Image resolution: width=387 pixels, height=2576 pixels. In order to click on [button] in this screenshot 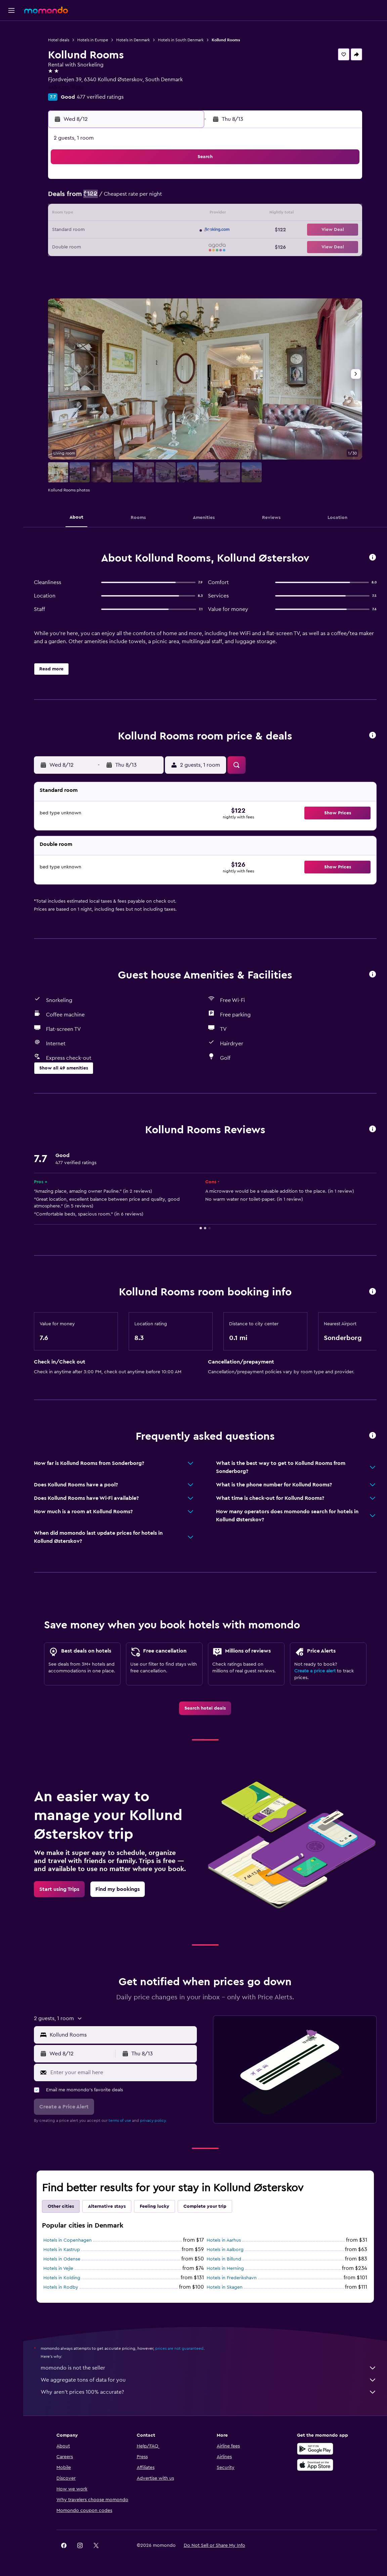, I will do `click(11, 10)`.